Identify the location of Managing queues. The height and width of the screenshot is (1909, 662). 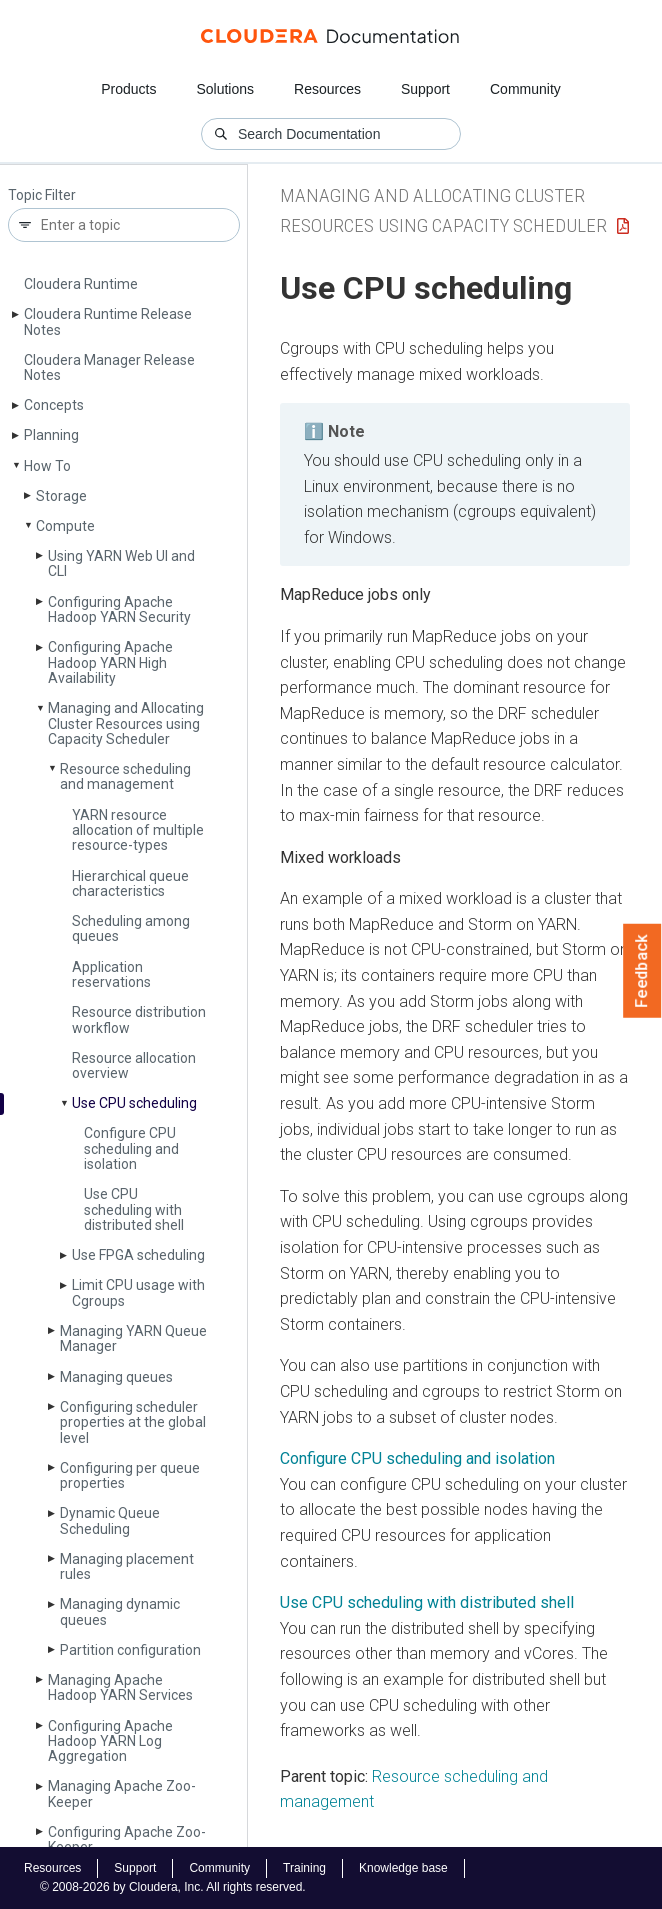
(116, 1377).